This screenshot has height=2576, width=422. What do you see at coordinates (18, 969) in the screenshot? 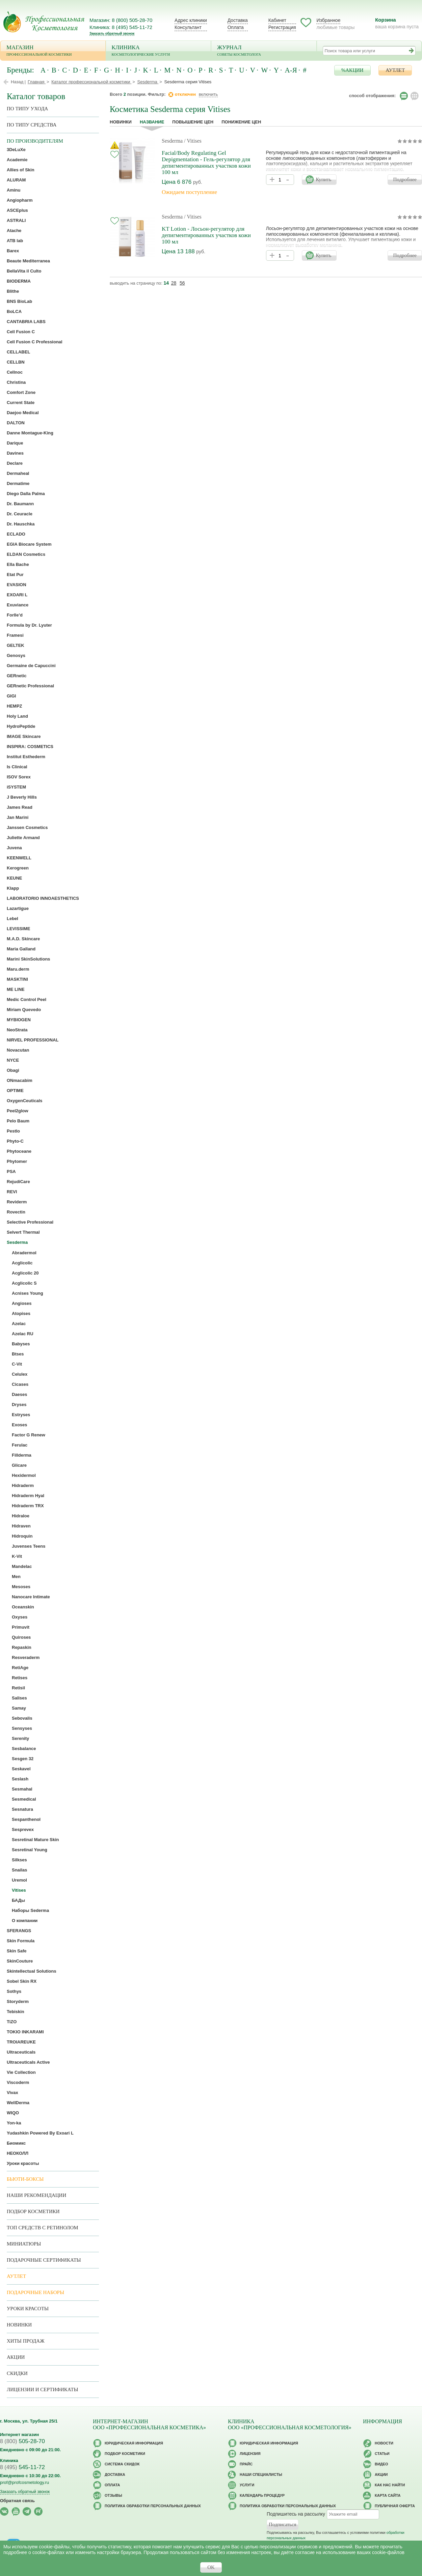
I see `Maru.derm` at bounding box center [18, 969].